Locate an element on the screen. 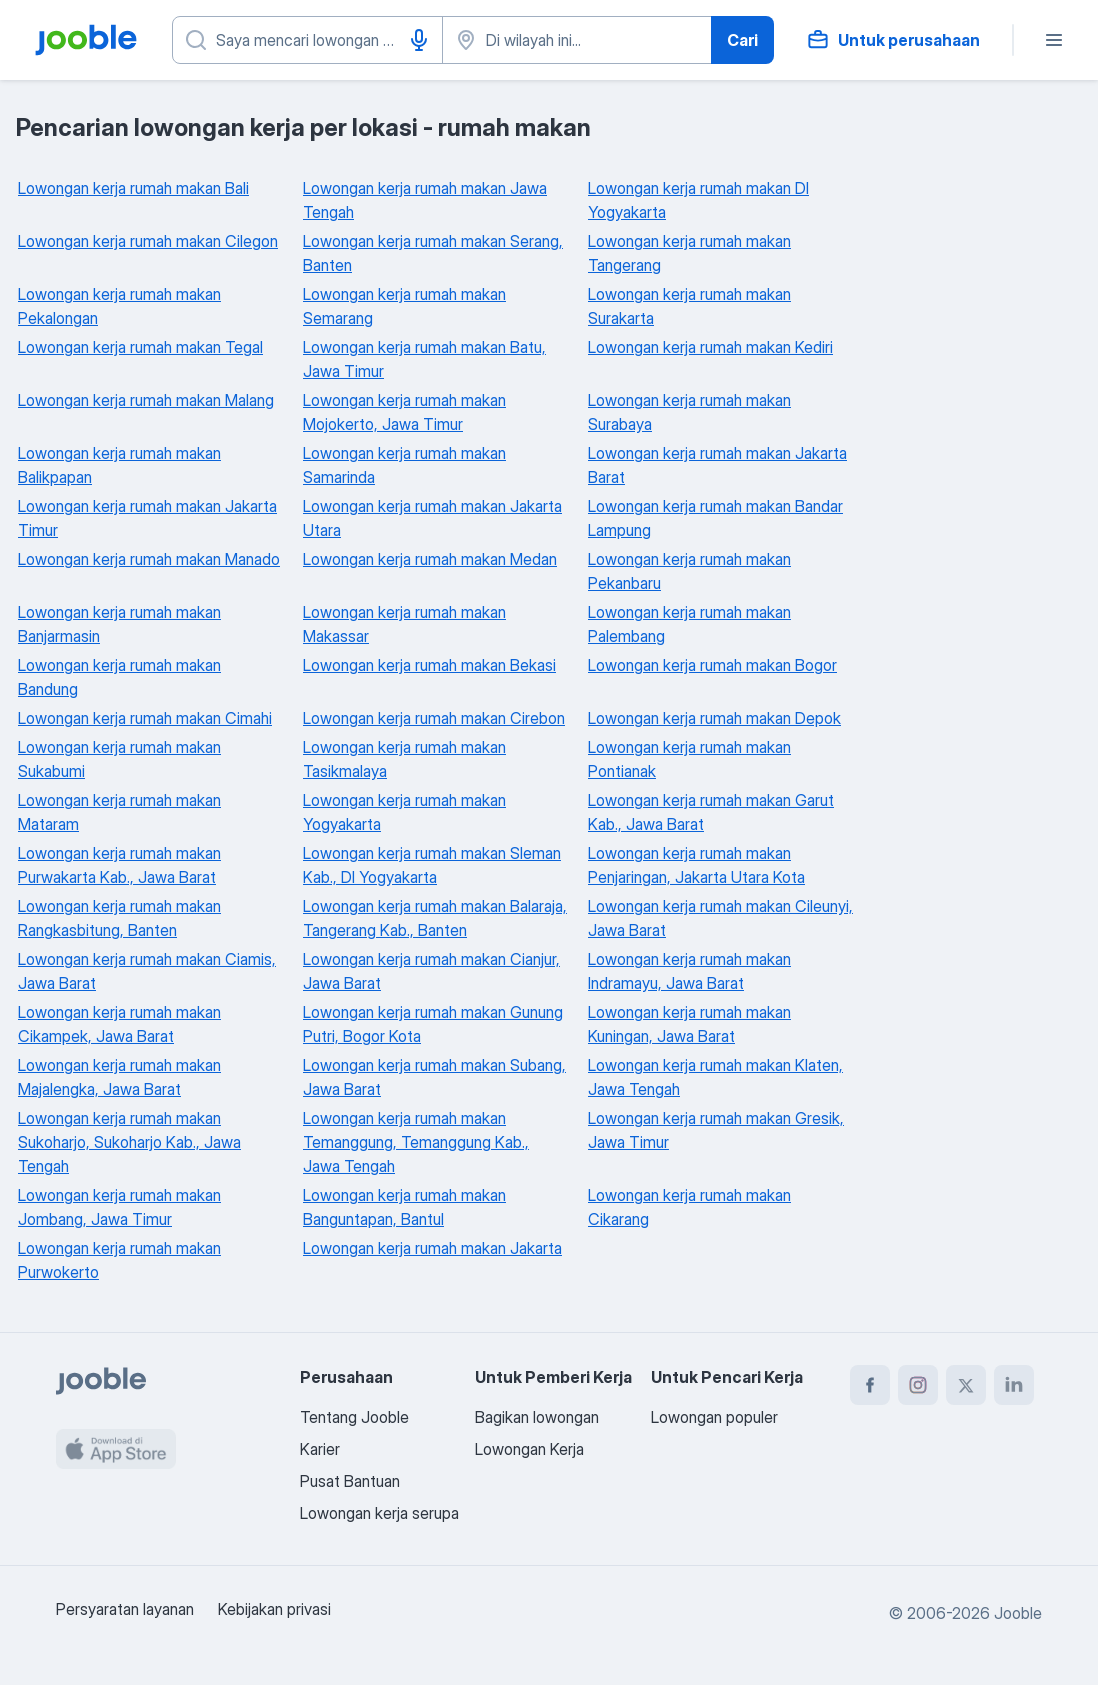 This screenshot has width=1098, height=1685. Lowongan kerja rumah makan Balikpapan is located at coordinates (119, 465).